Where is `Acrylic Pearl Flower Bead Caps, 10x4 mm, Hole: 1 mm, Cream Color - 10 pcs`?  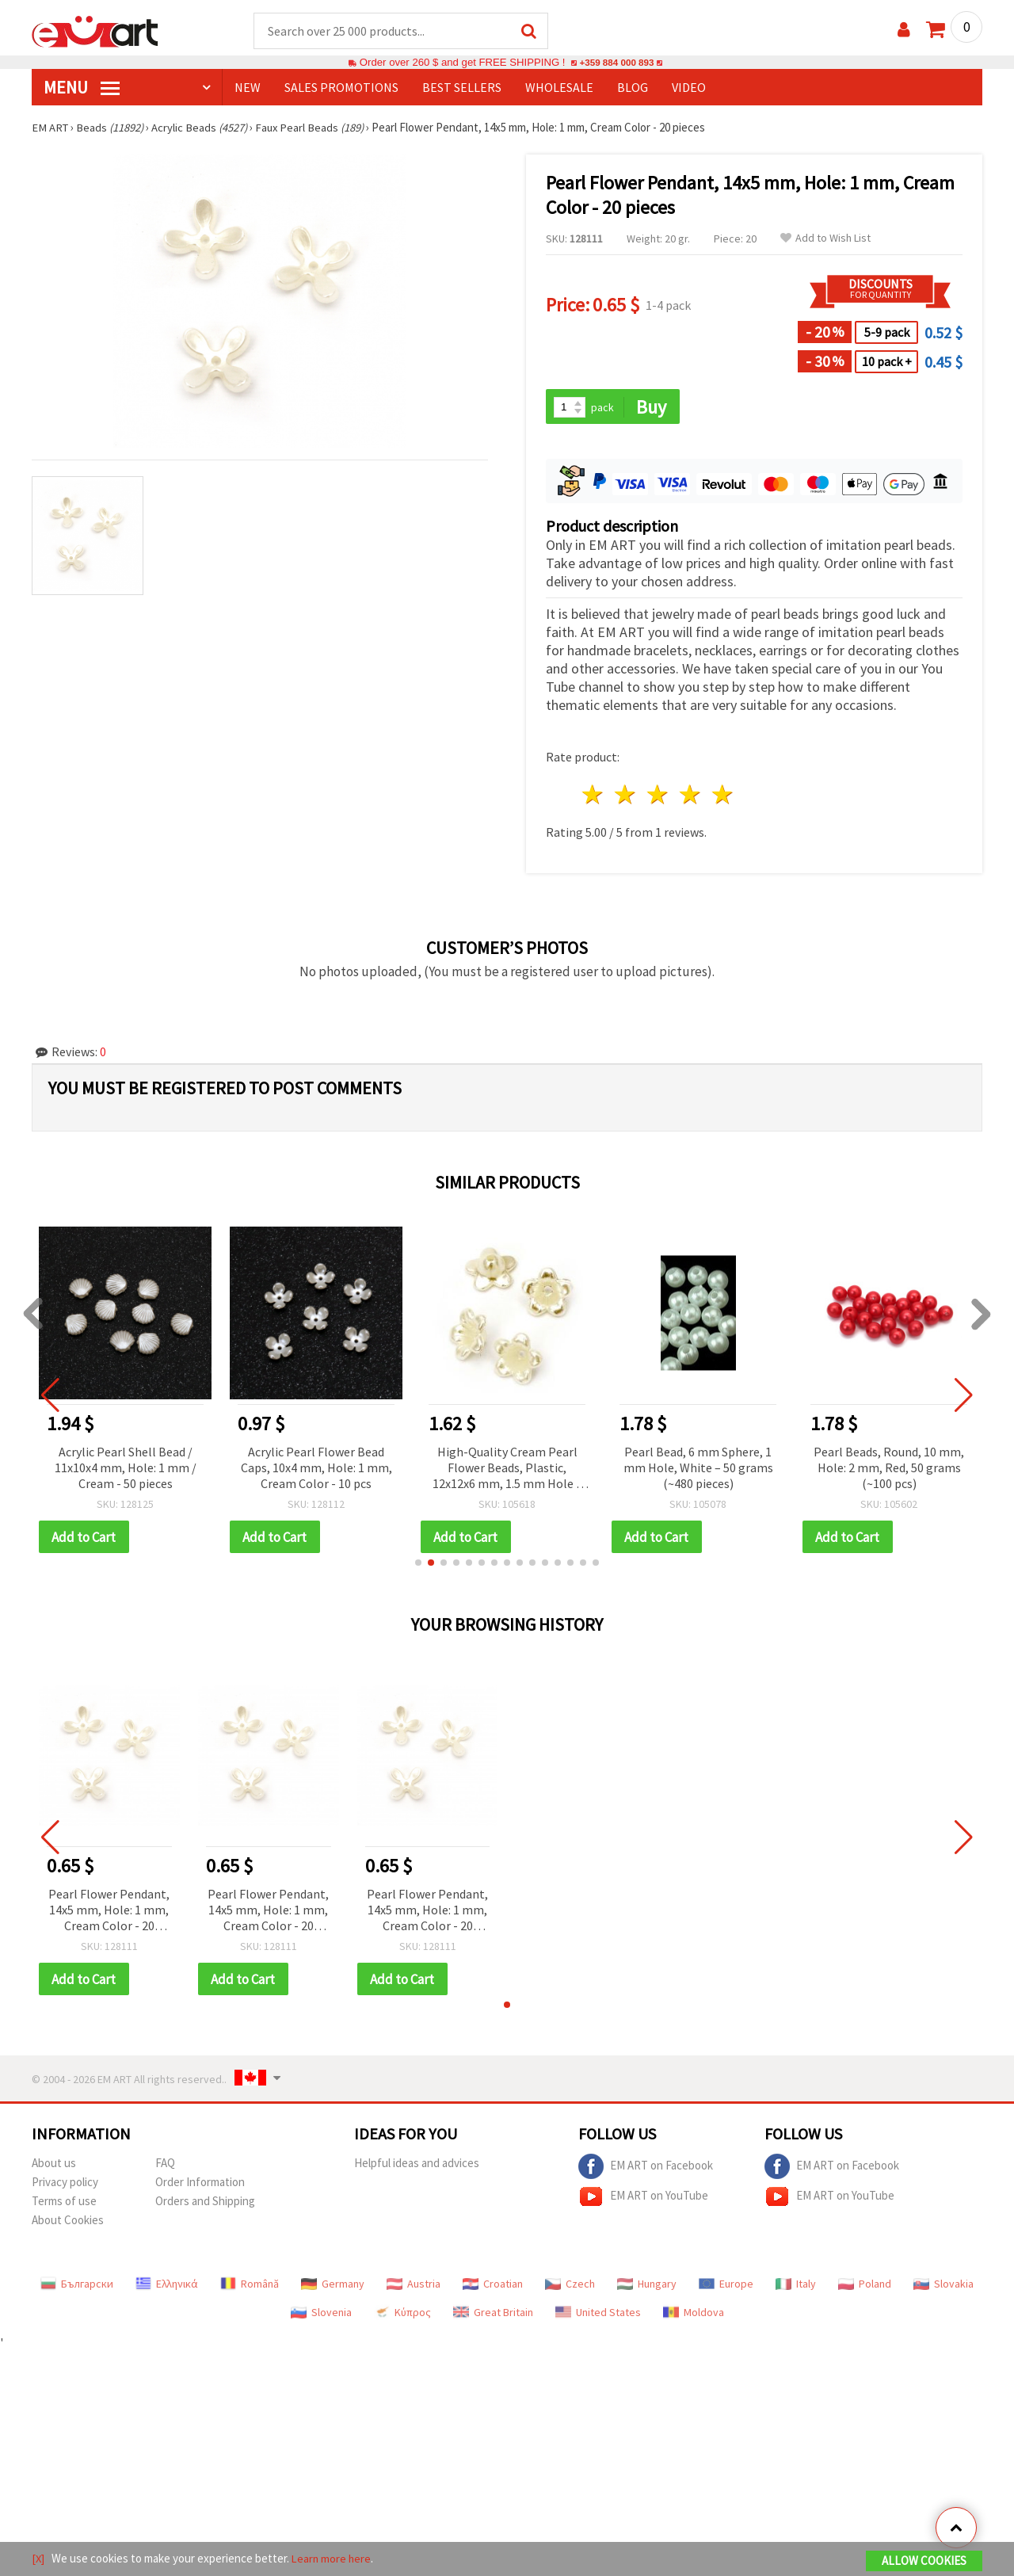 Acrylic Pearl Flower Bead Caps, 10x4 mm, Hole: 1 mm, Cream Color - 10 pcs is located at coordinates (316, 1469).